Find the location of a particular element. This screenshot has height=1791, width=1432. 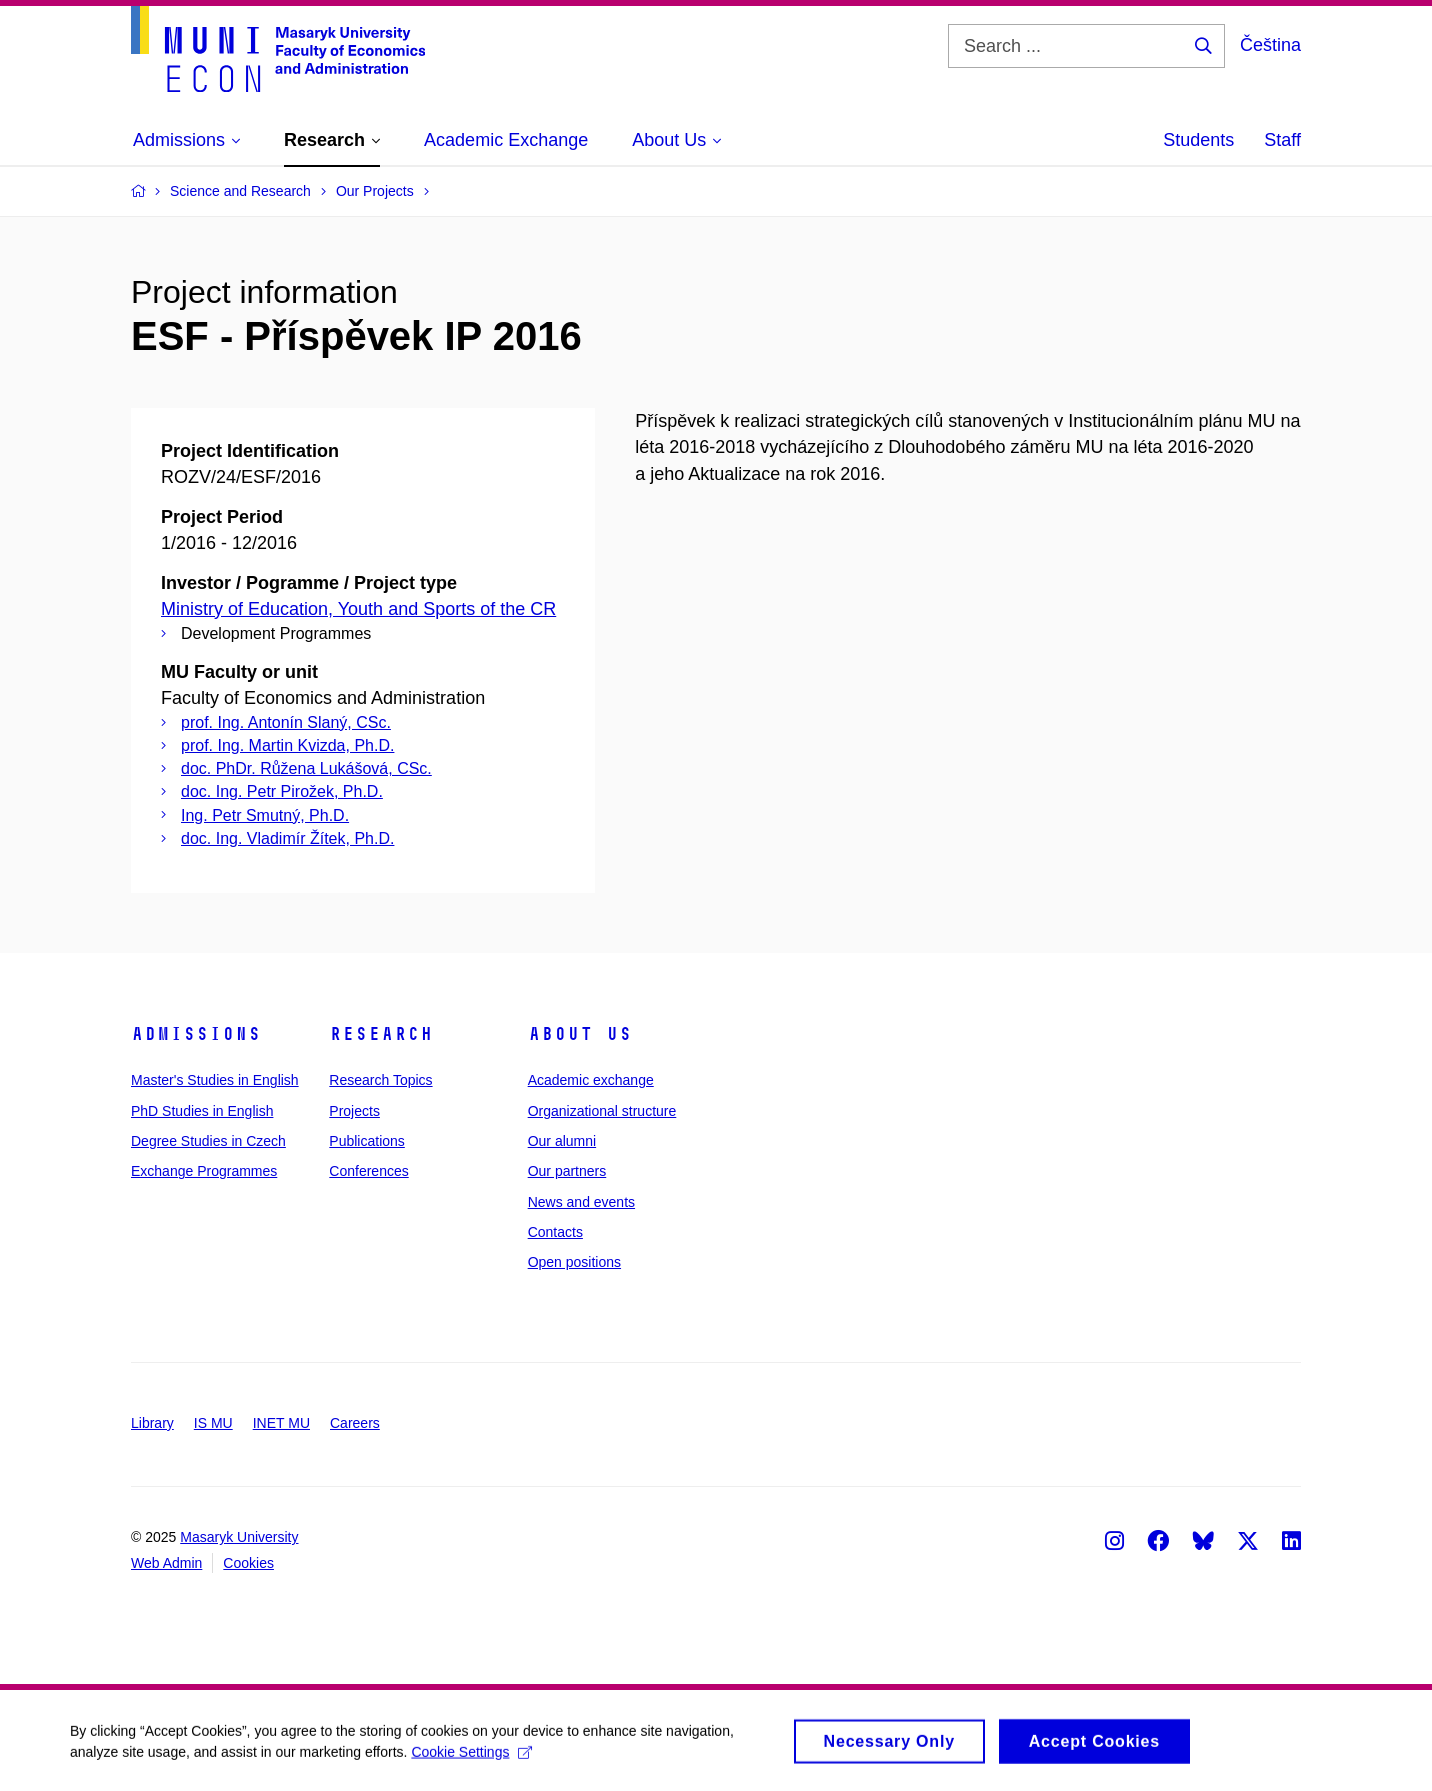

PhD Studies in English is located at coordinates (202, 1111).